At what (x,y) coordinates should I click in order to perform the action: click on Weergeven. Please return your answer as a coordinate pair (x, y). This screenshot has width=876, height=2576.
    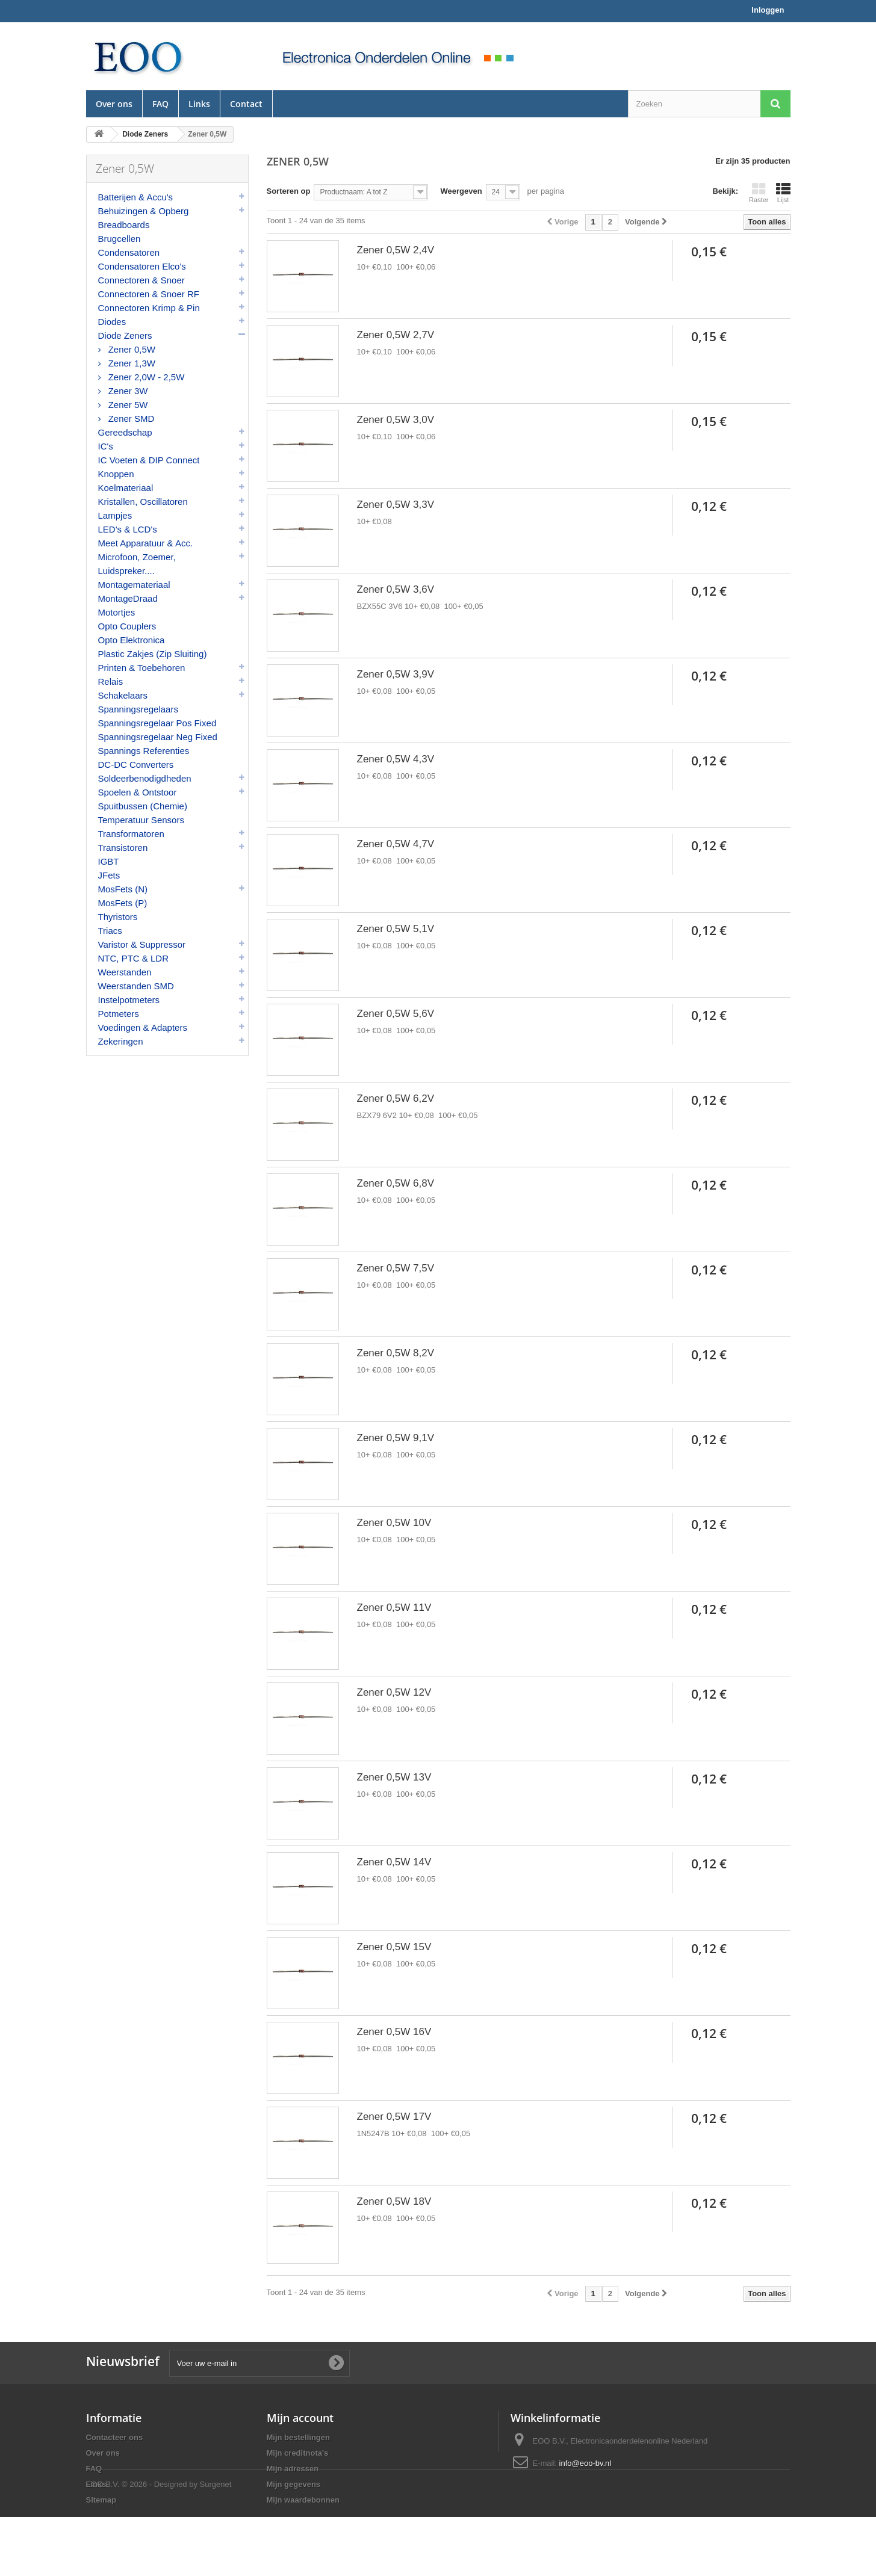
    Looking at the image, I should click on (461, 191).